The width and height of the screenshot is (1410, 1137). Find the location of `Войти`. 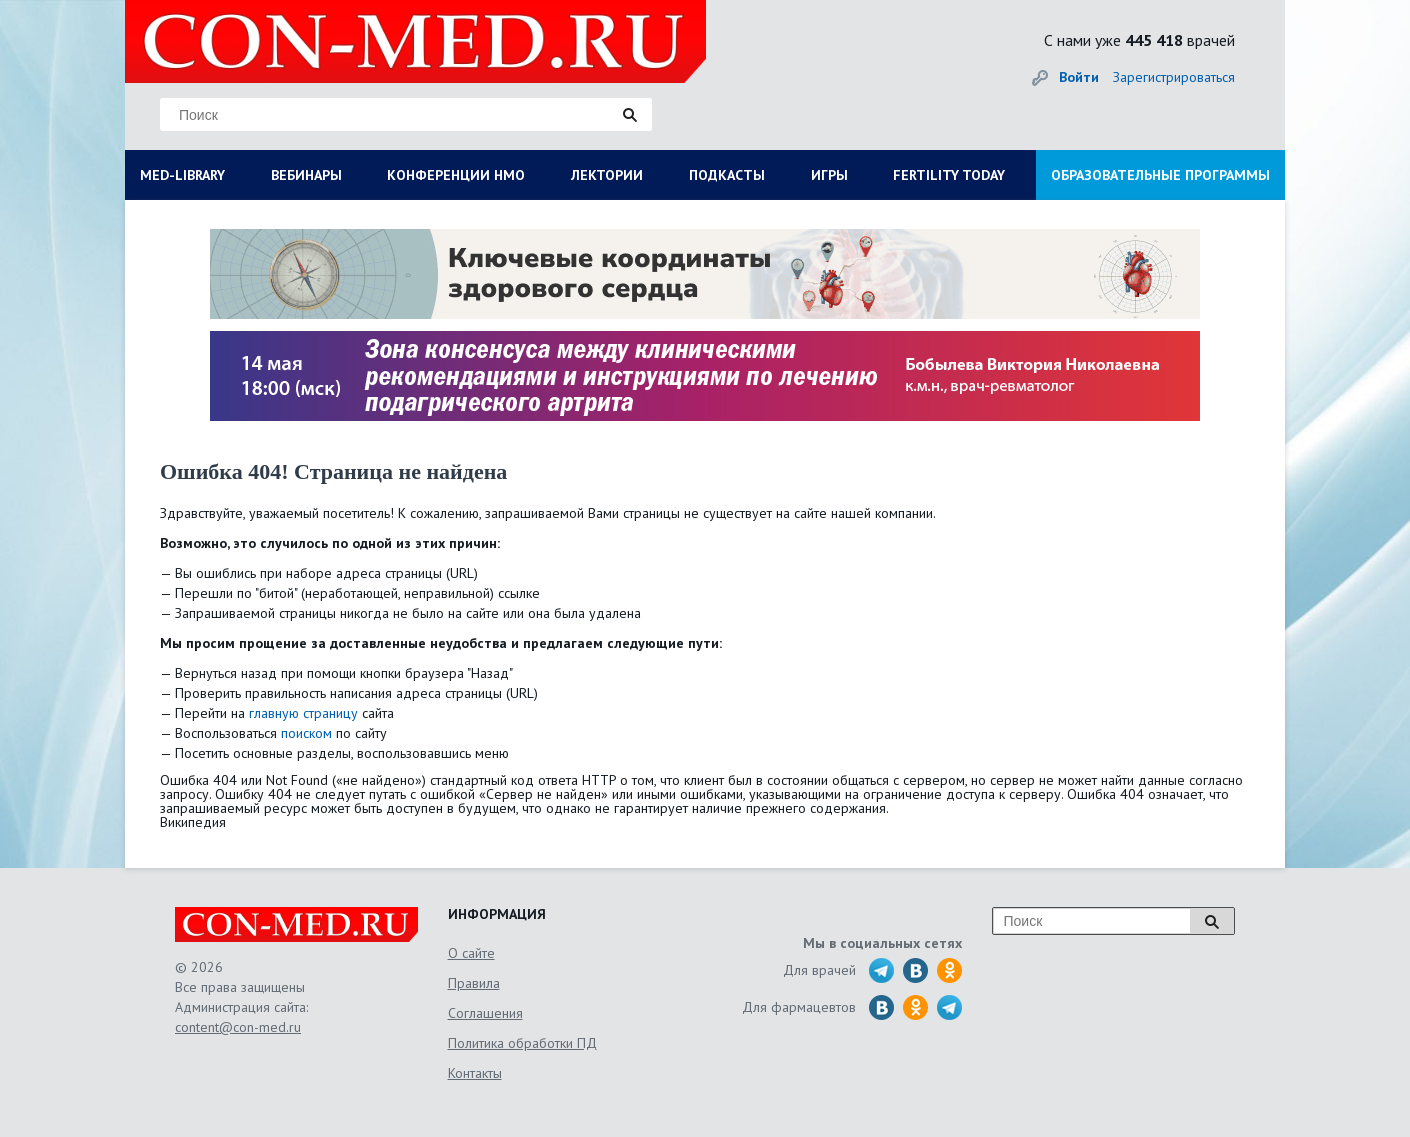

Войти is located at coordinates (1079, 77).